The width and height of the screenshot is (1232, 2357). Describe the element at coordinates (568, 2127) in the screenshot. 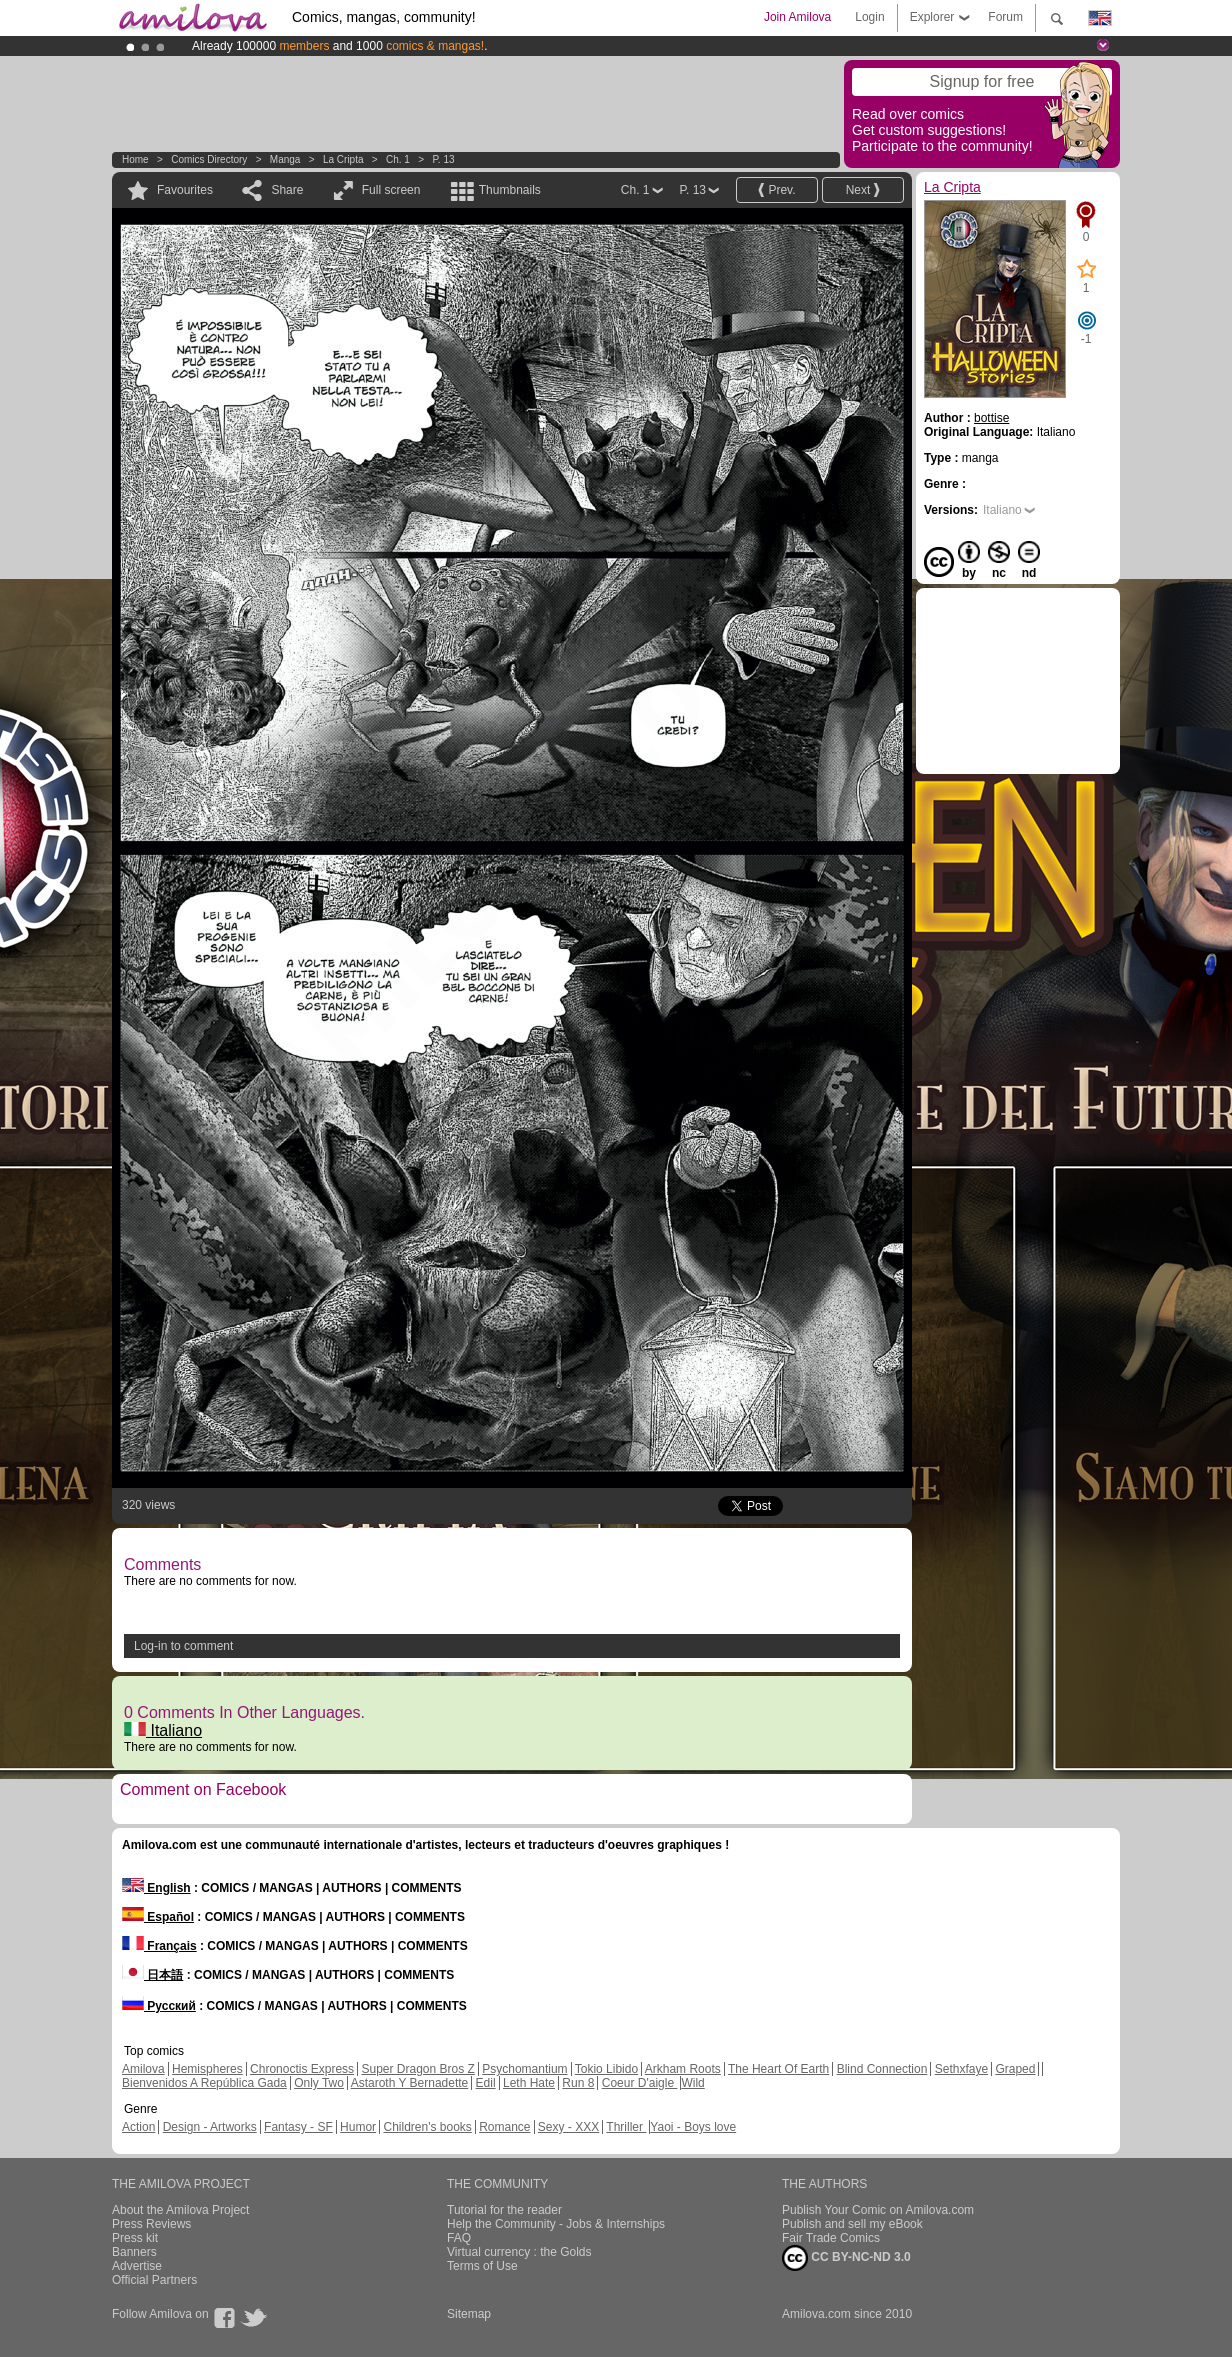

I see `Sexy - XXX` at that location.